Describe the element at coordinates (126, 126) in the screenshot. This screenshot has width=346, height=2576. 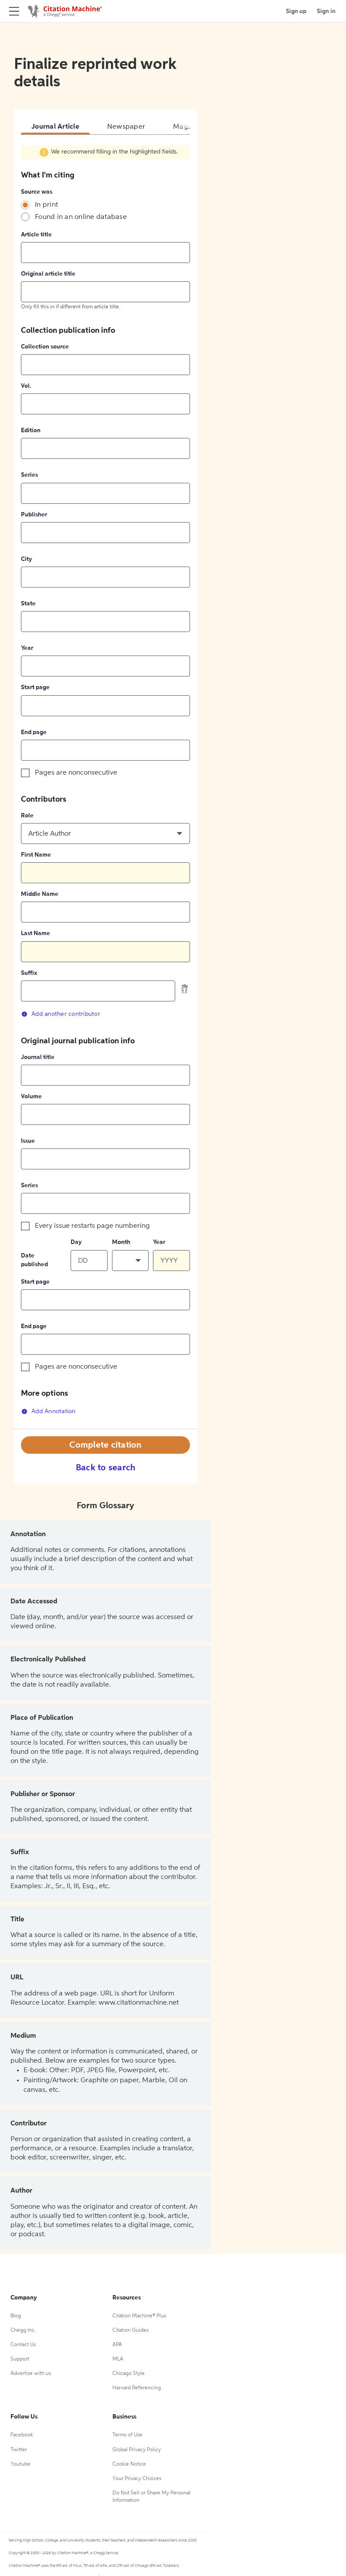
I see `Newspaper [tab]` at that location.